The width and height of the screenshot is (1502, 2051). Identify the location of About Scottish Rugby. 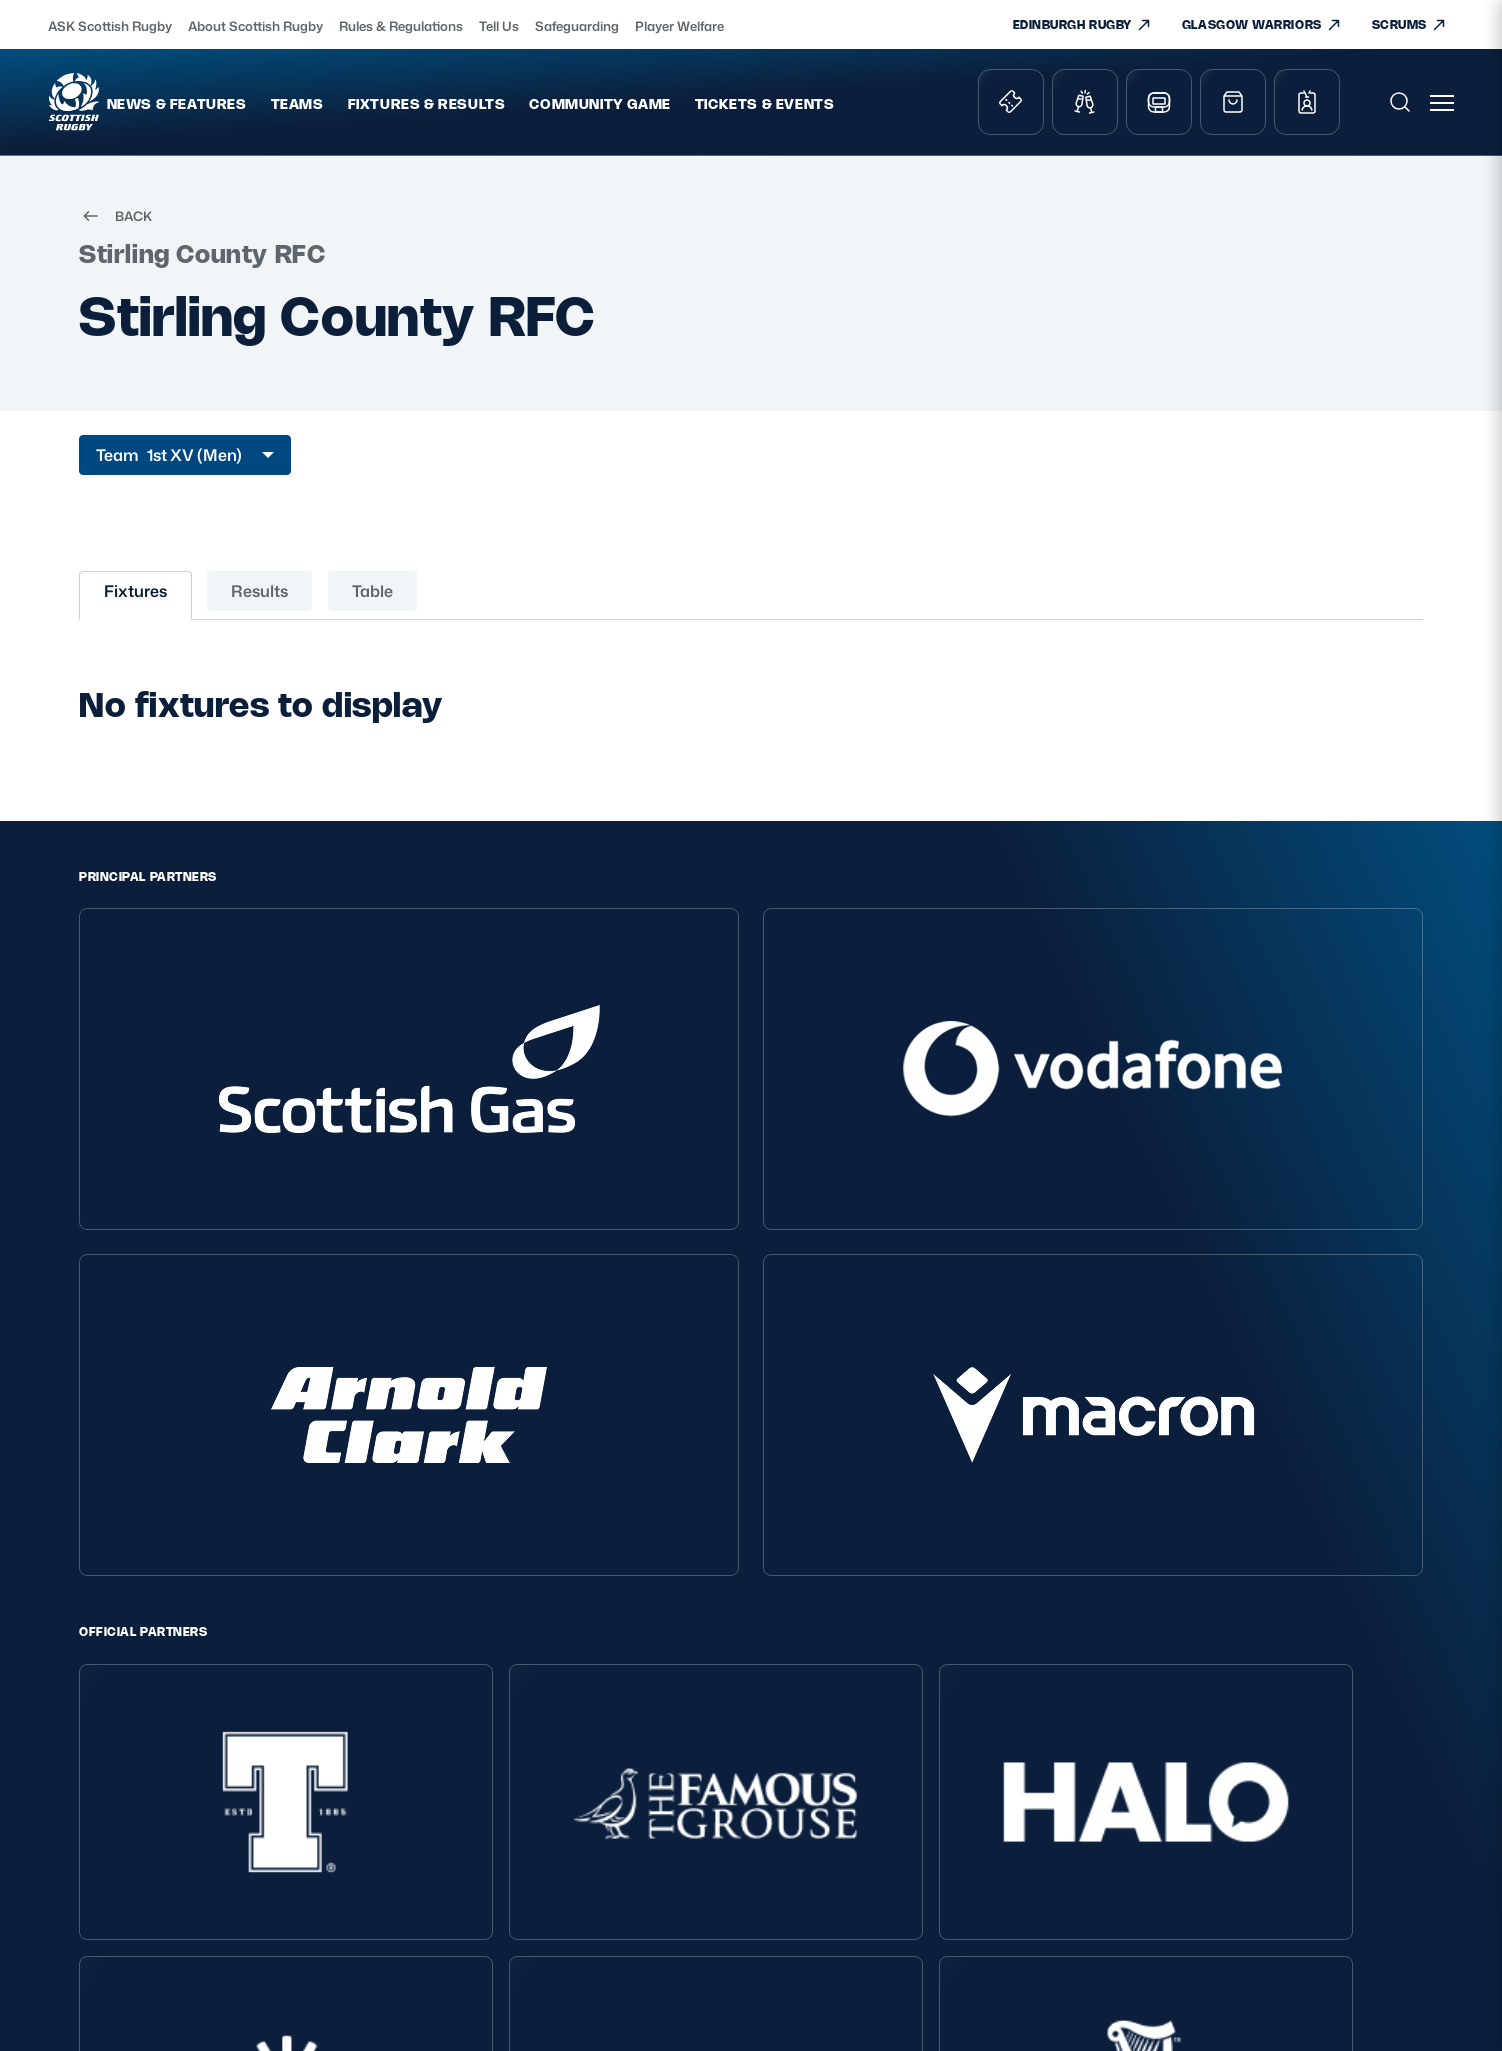
(255, 26).